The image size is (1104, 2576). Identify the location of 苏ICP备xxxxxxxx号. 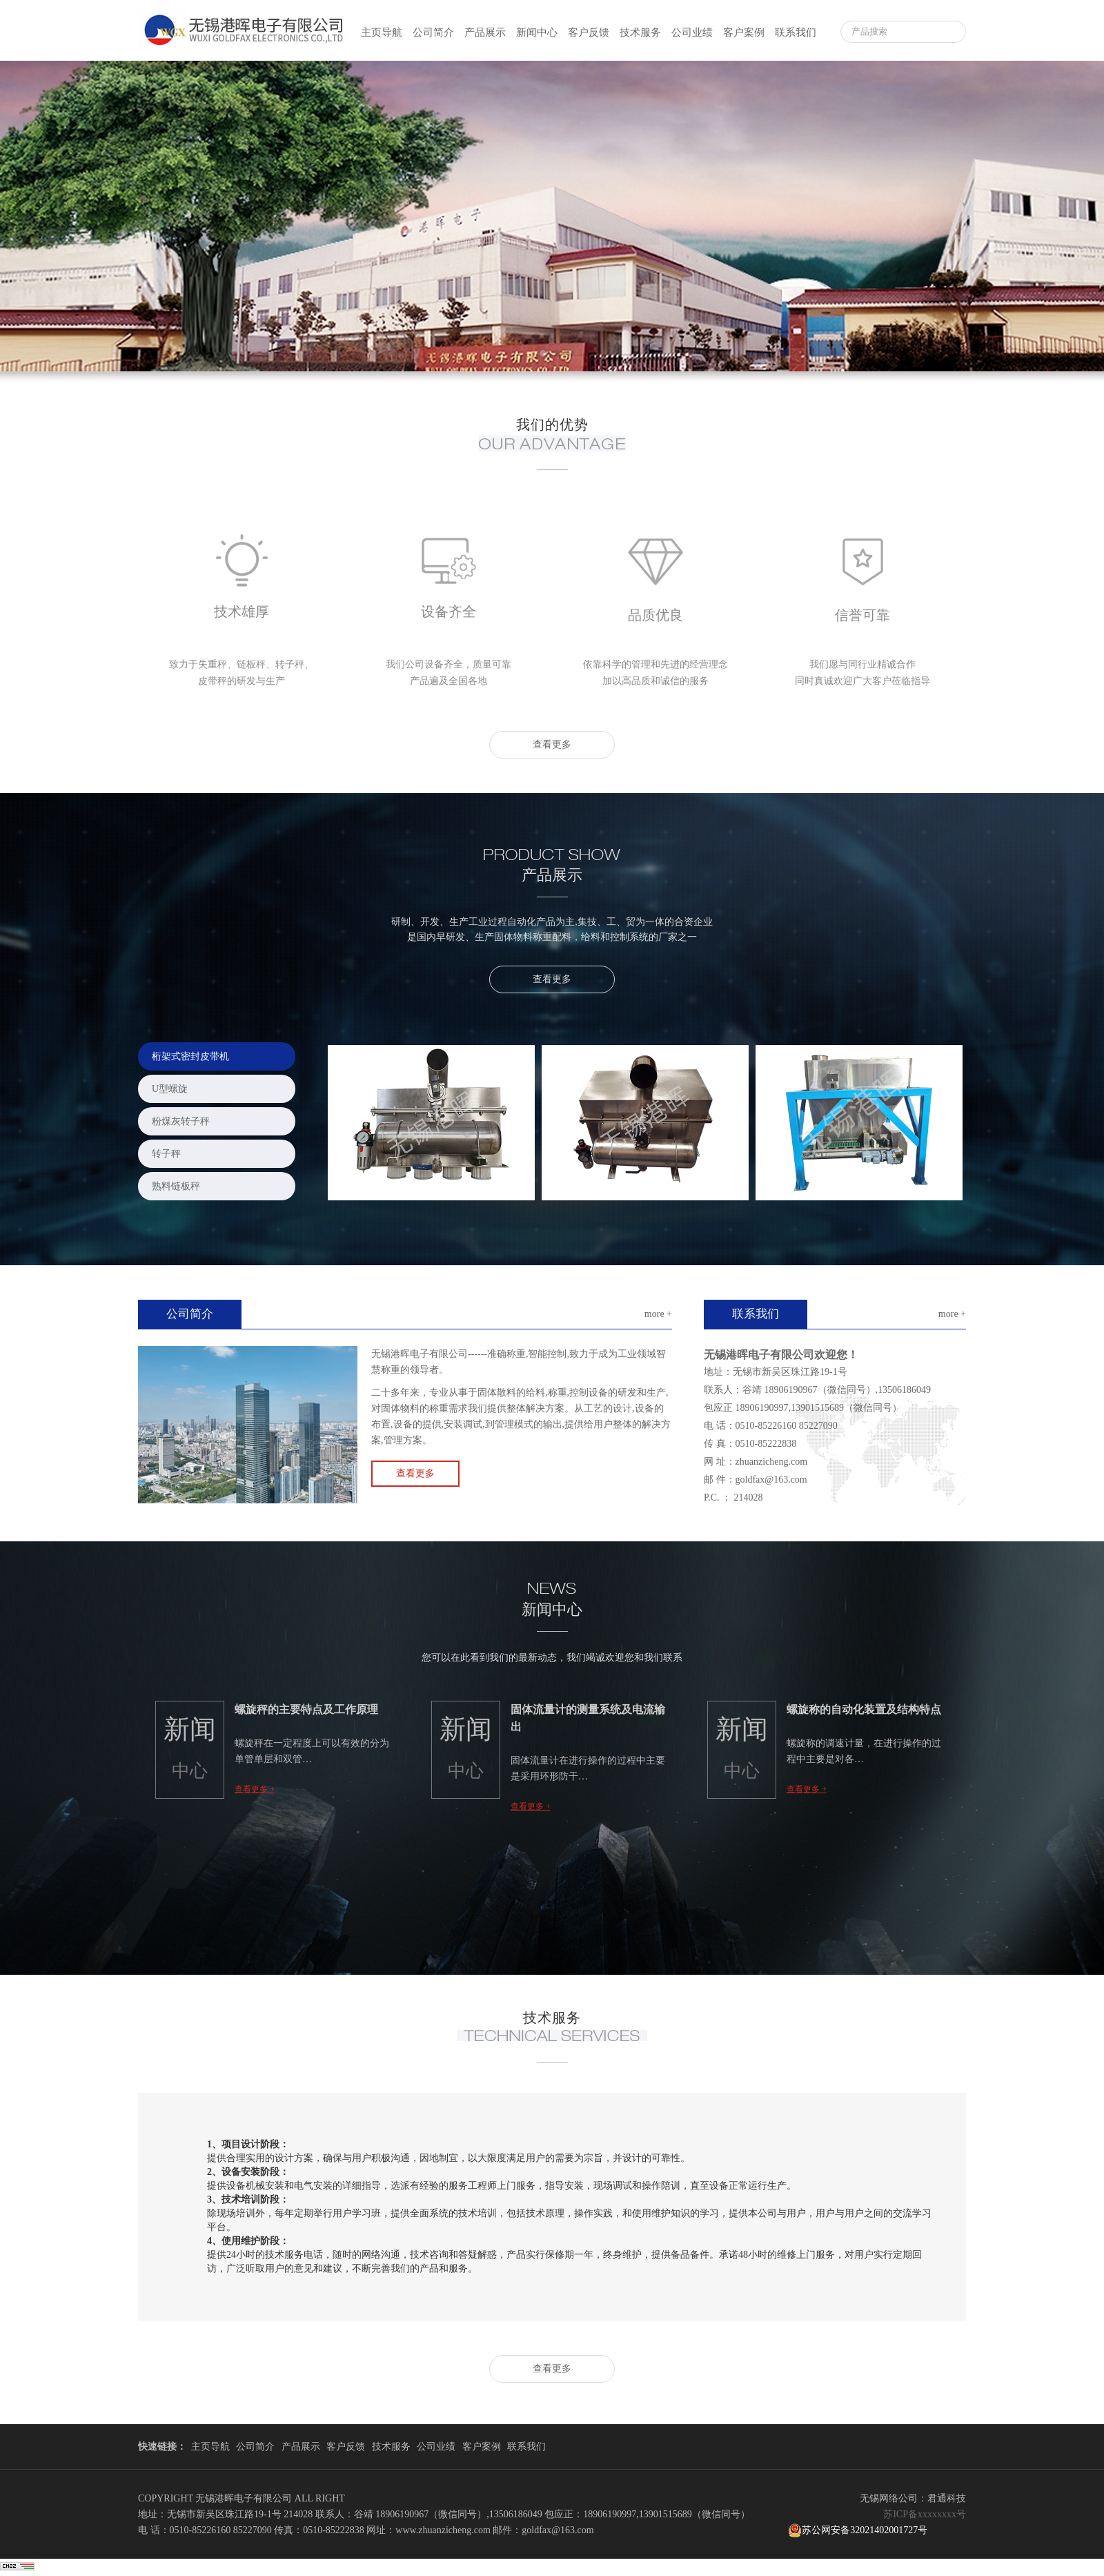
(924, 2514).